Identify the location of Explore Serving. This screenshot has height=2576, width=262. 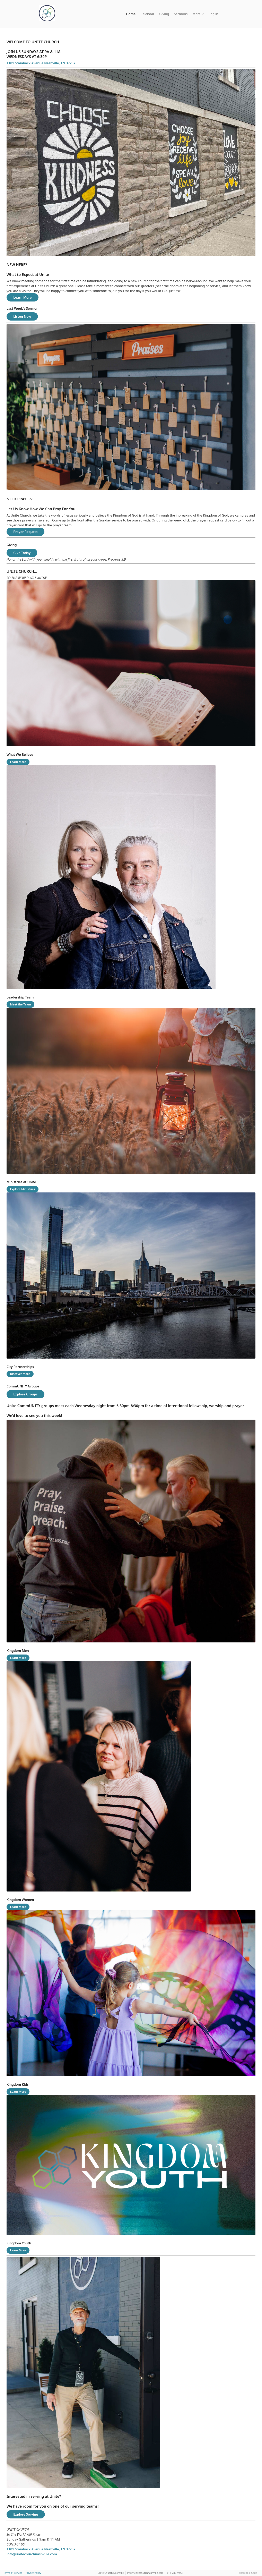
(25, 2514).